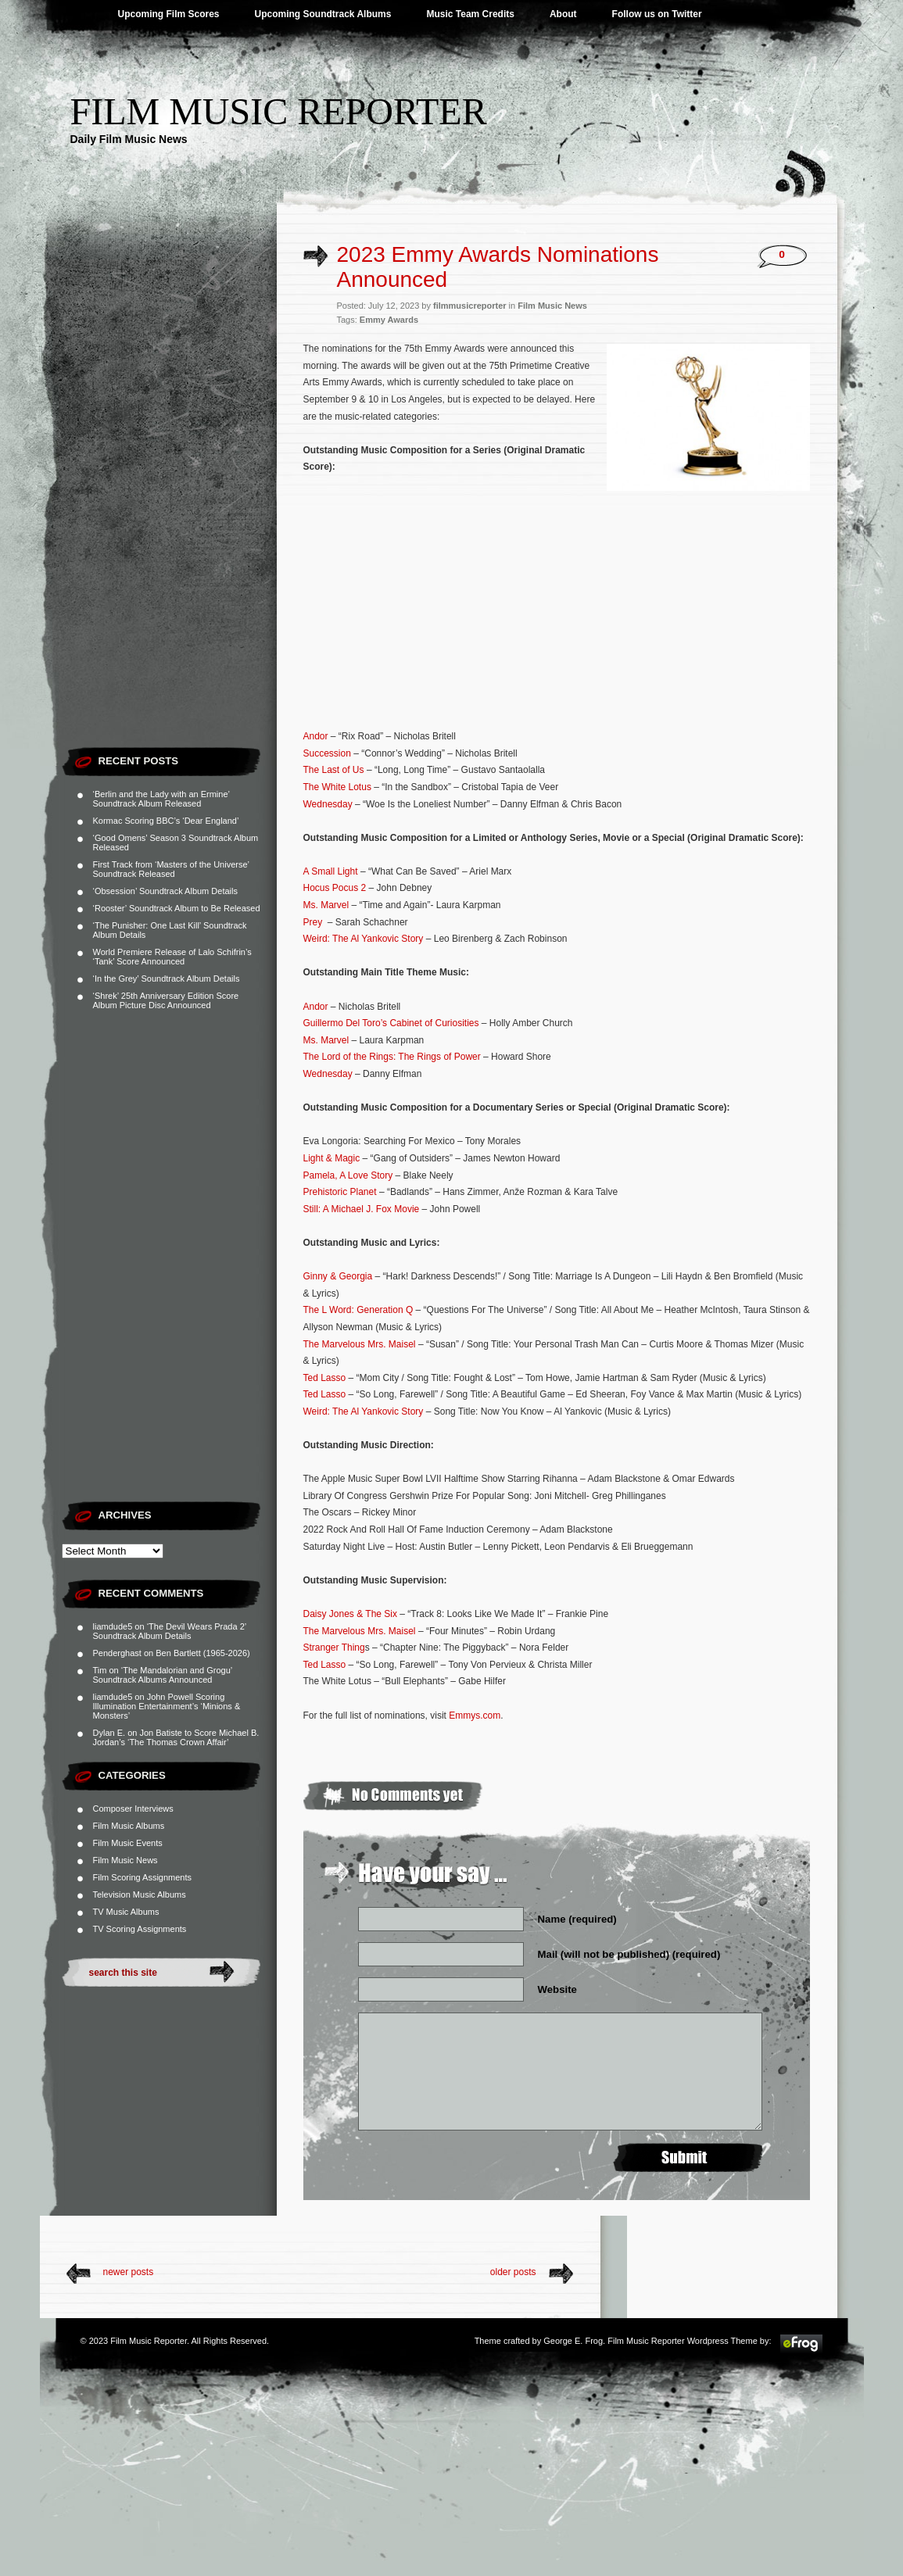  Describe the element at coordinates (328, 804) in the screenshot. I see `Wednesday` at that location.